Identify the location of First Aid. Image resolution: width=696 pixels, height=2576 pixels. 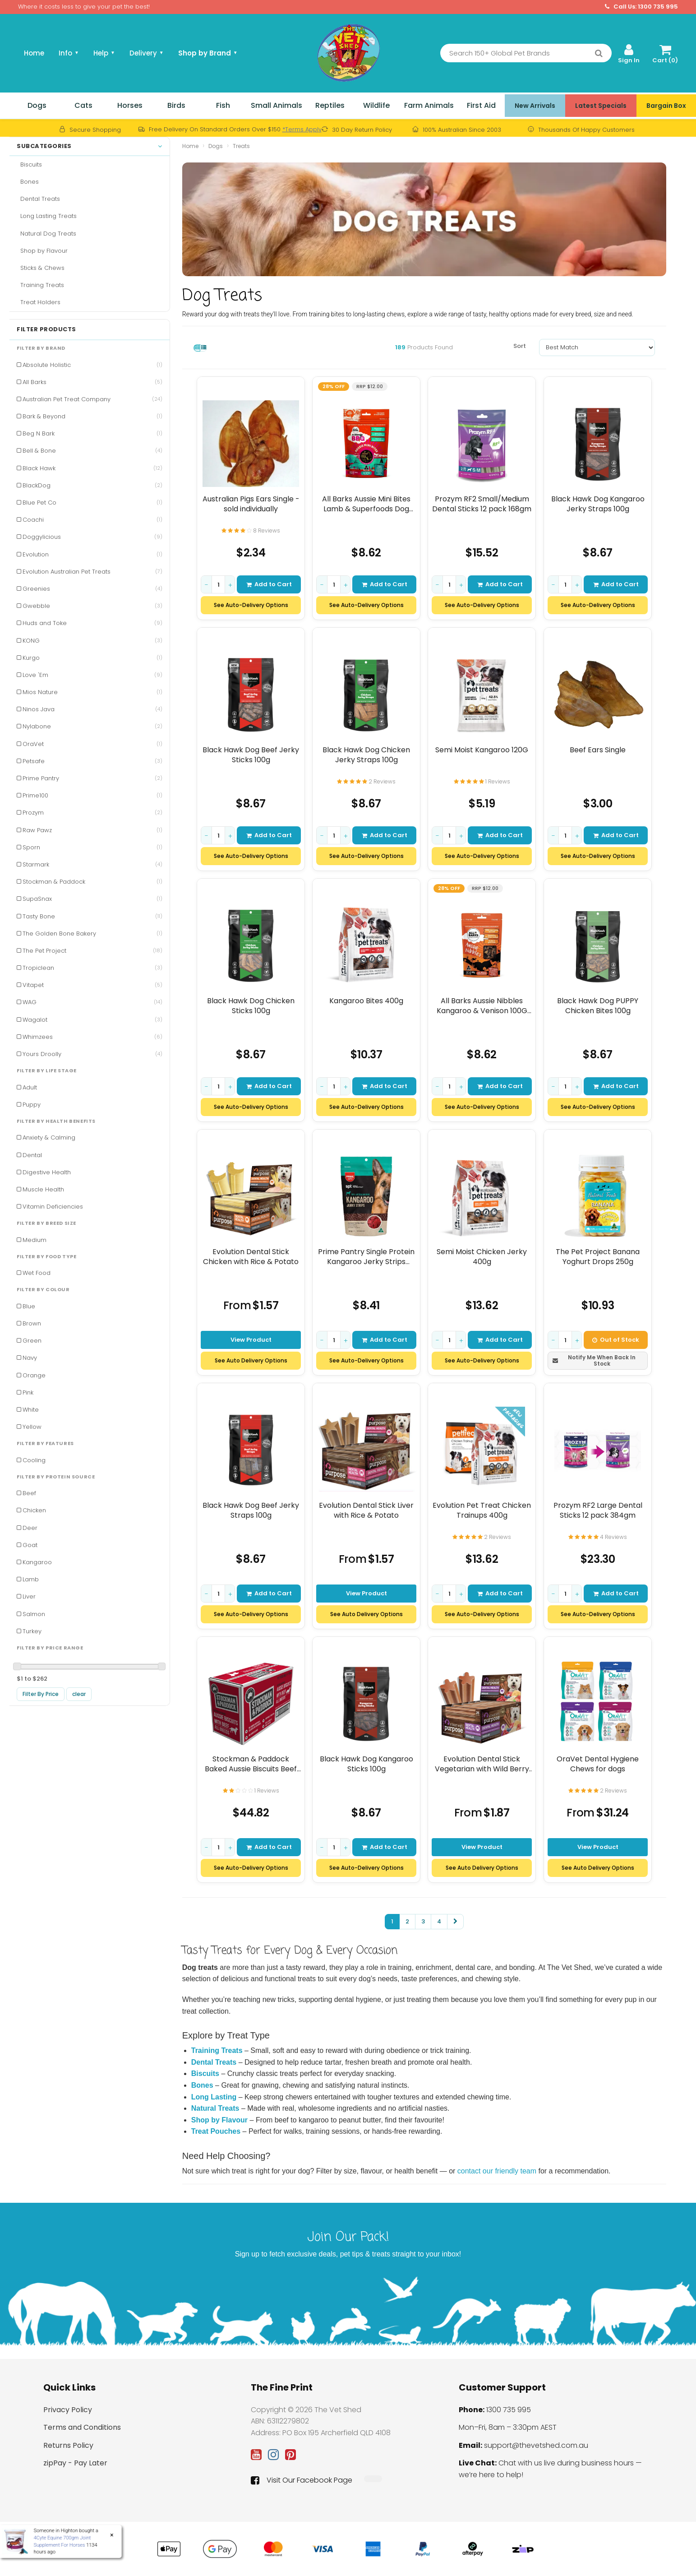
(481, 105).